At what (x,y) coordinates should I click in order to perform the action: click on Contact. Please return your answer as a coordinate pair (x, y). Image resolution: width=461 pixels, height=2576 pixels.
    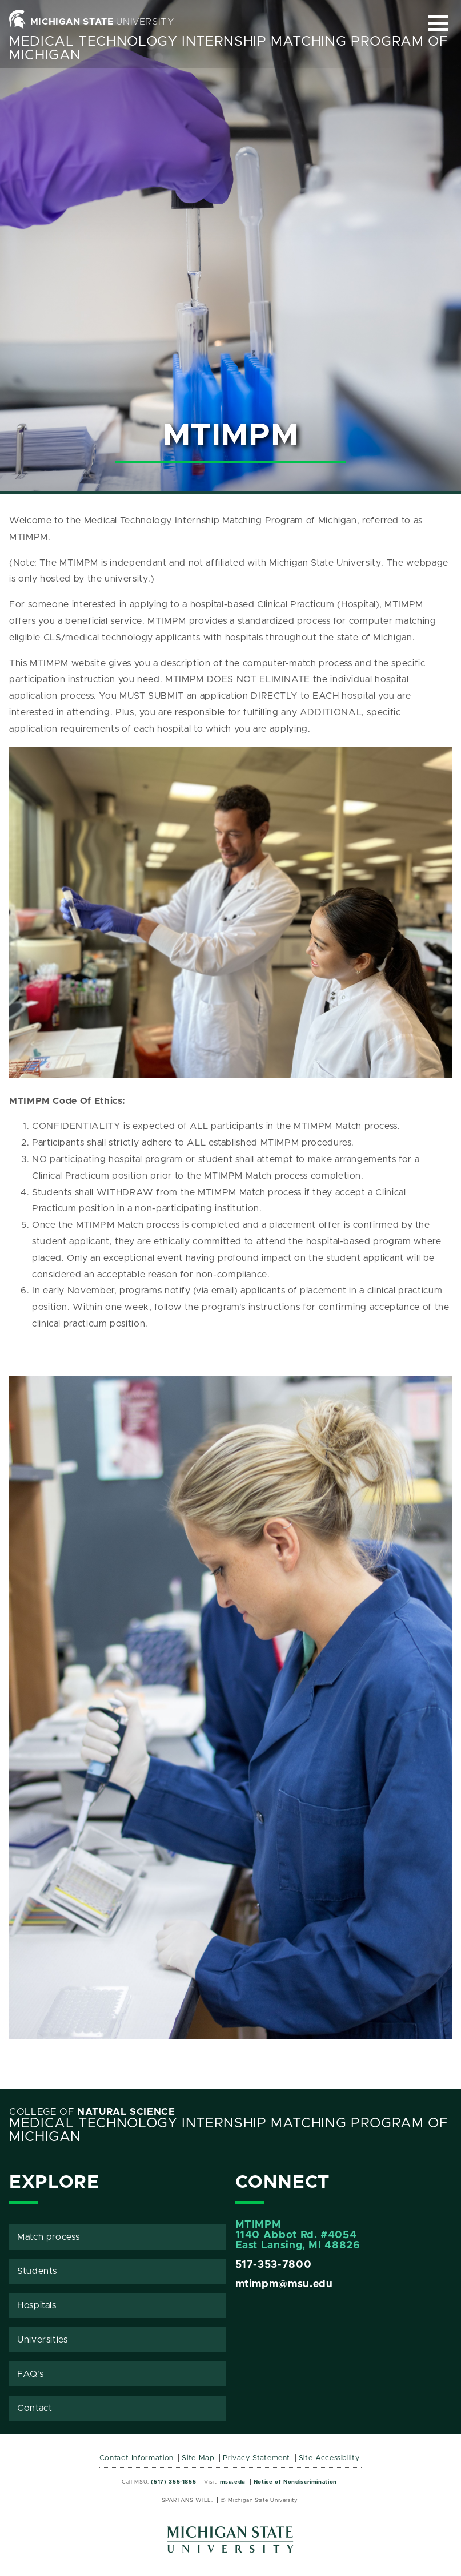
    Looking at the image, I should click on (34, 2408).